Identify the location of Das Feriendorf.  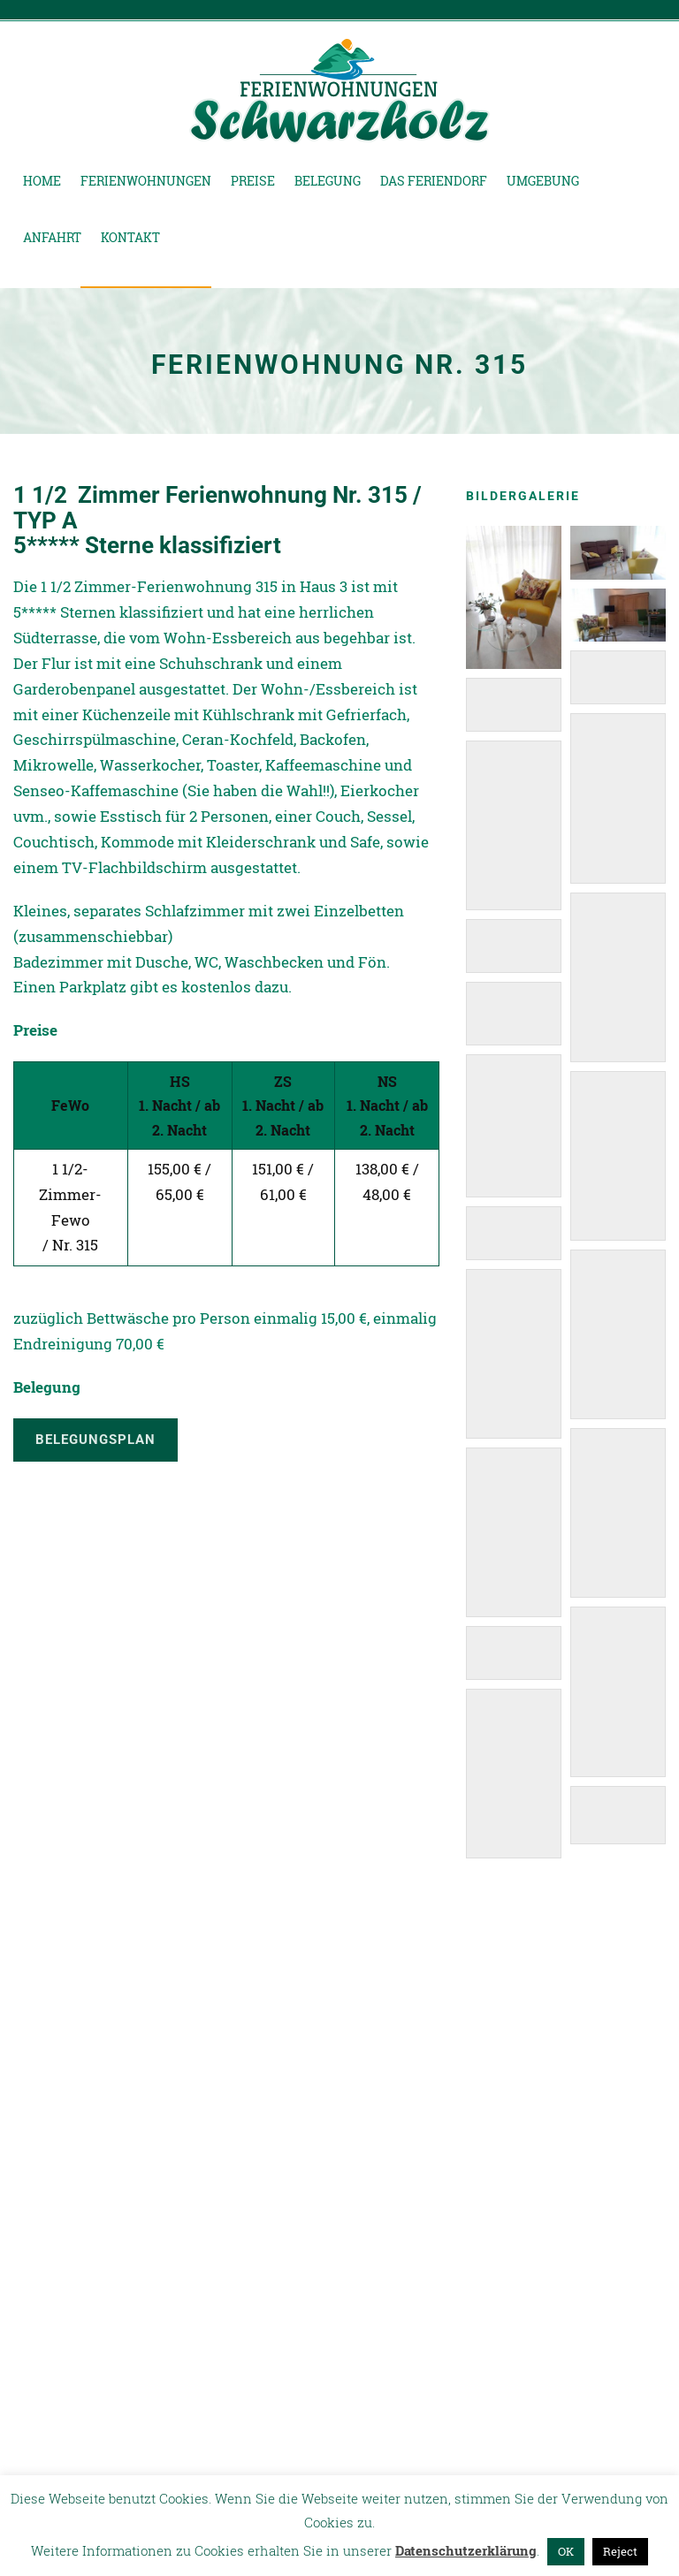
(433, 180).